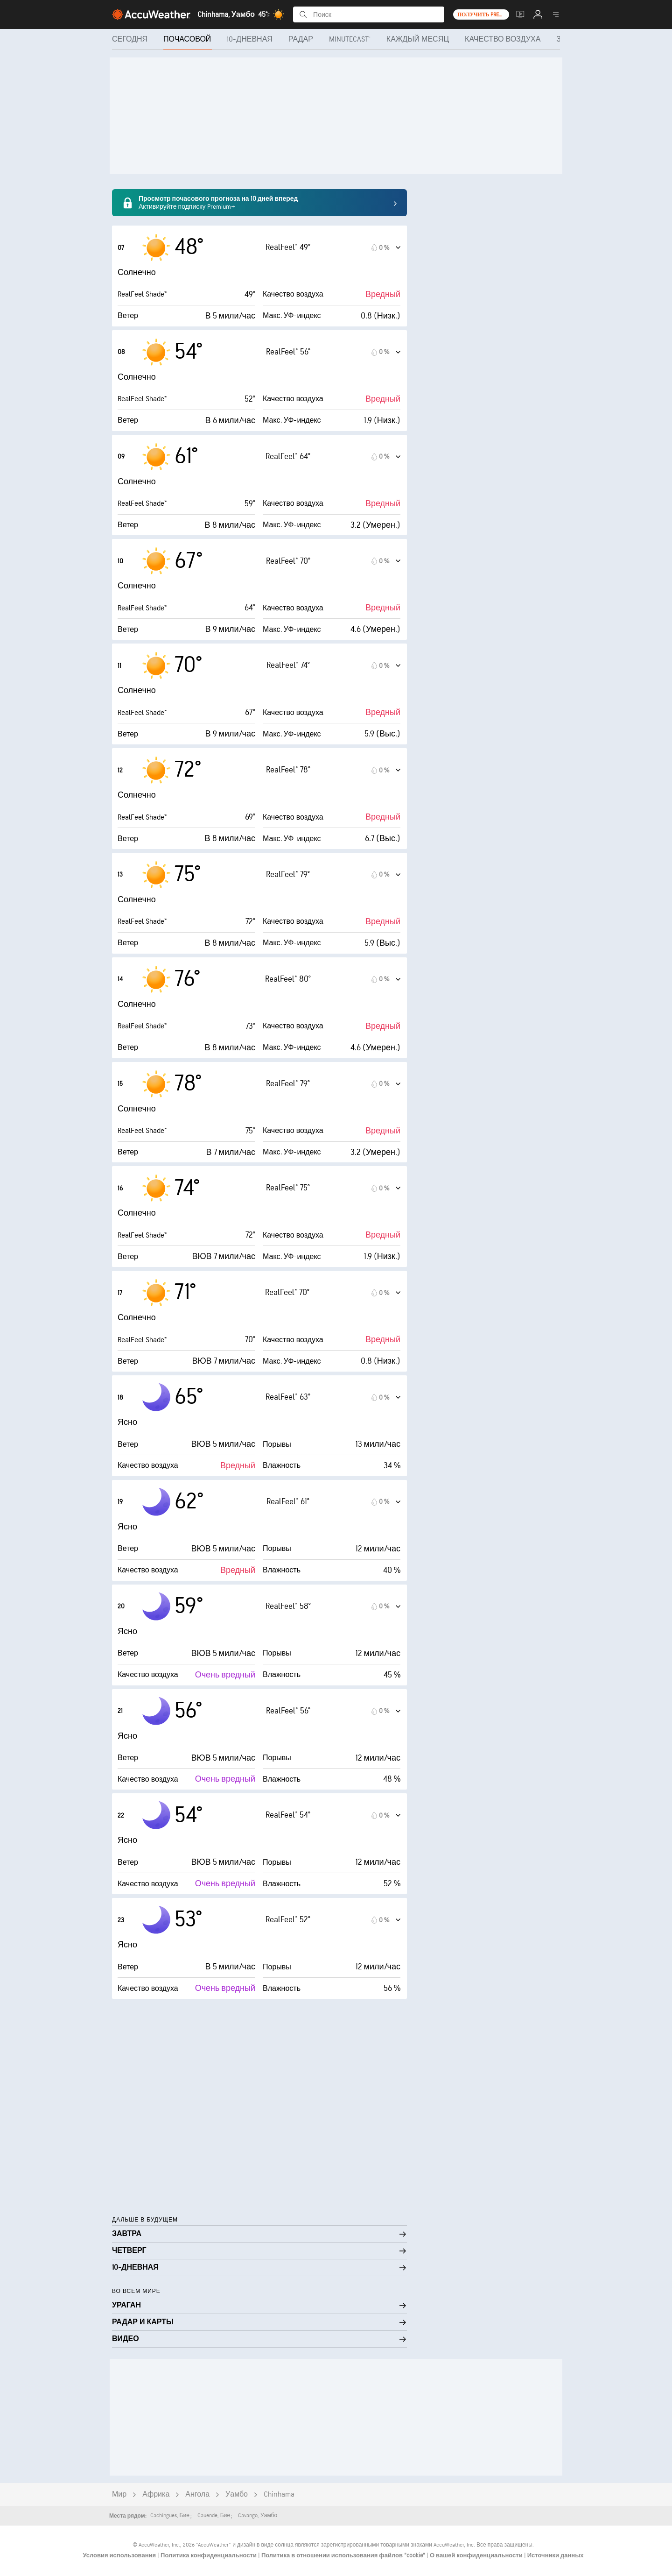 The width and height of the screenshot is (672, 2576). What do you see at coordinates (119, 2494) in the screenshot?
I see `Мир` at bounding box center [119, 2494].